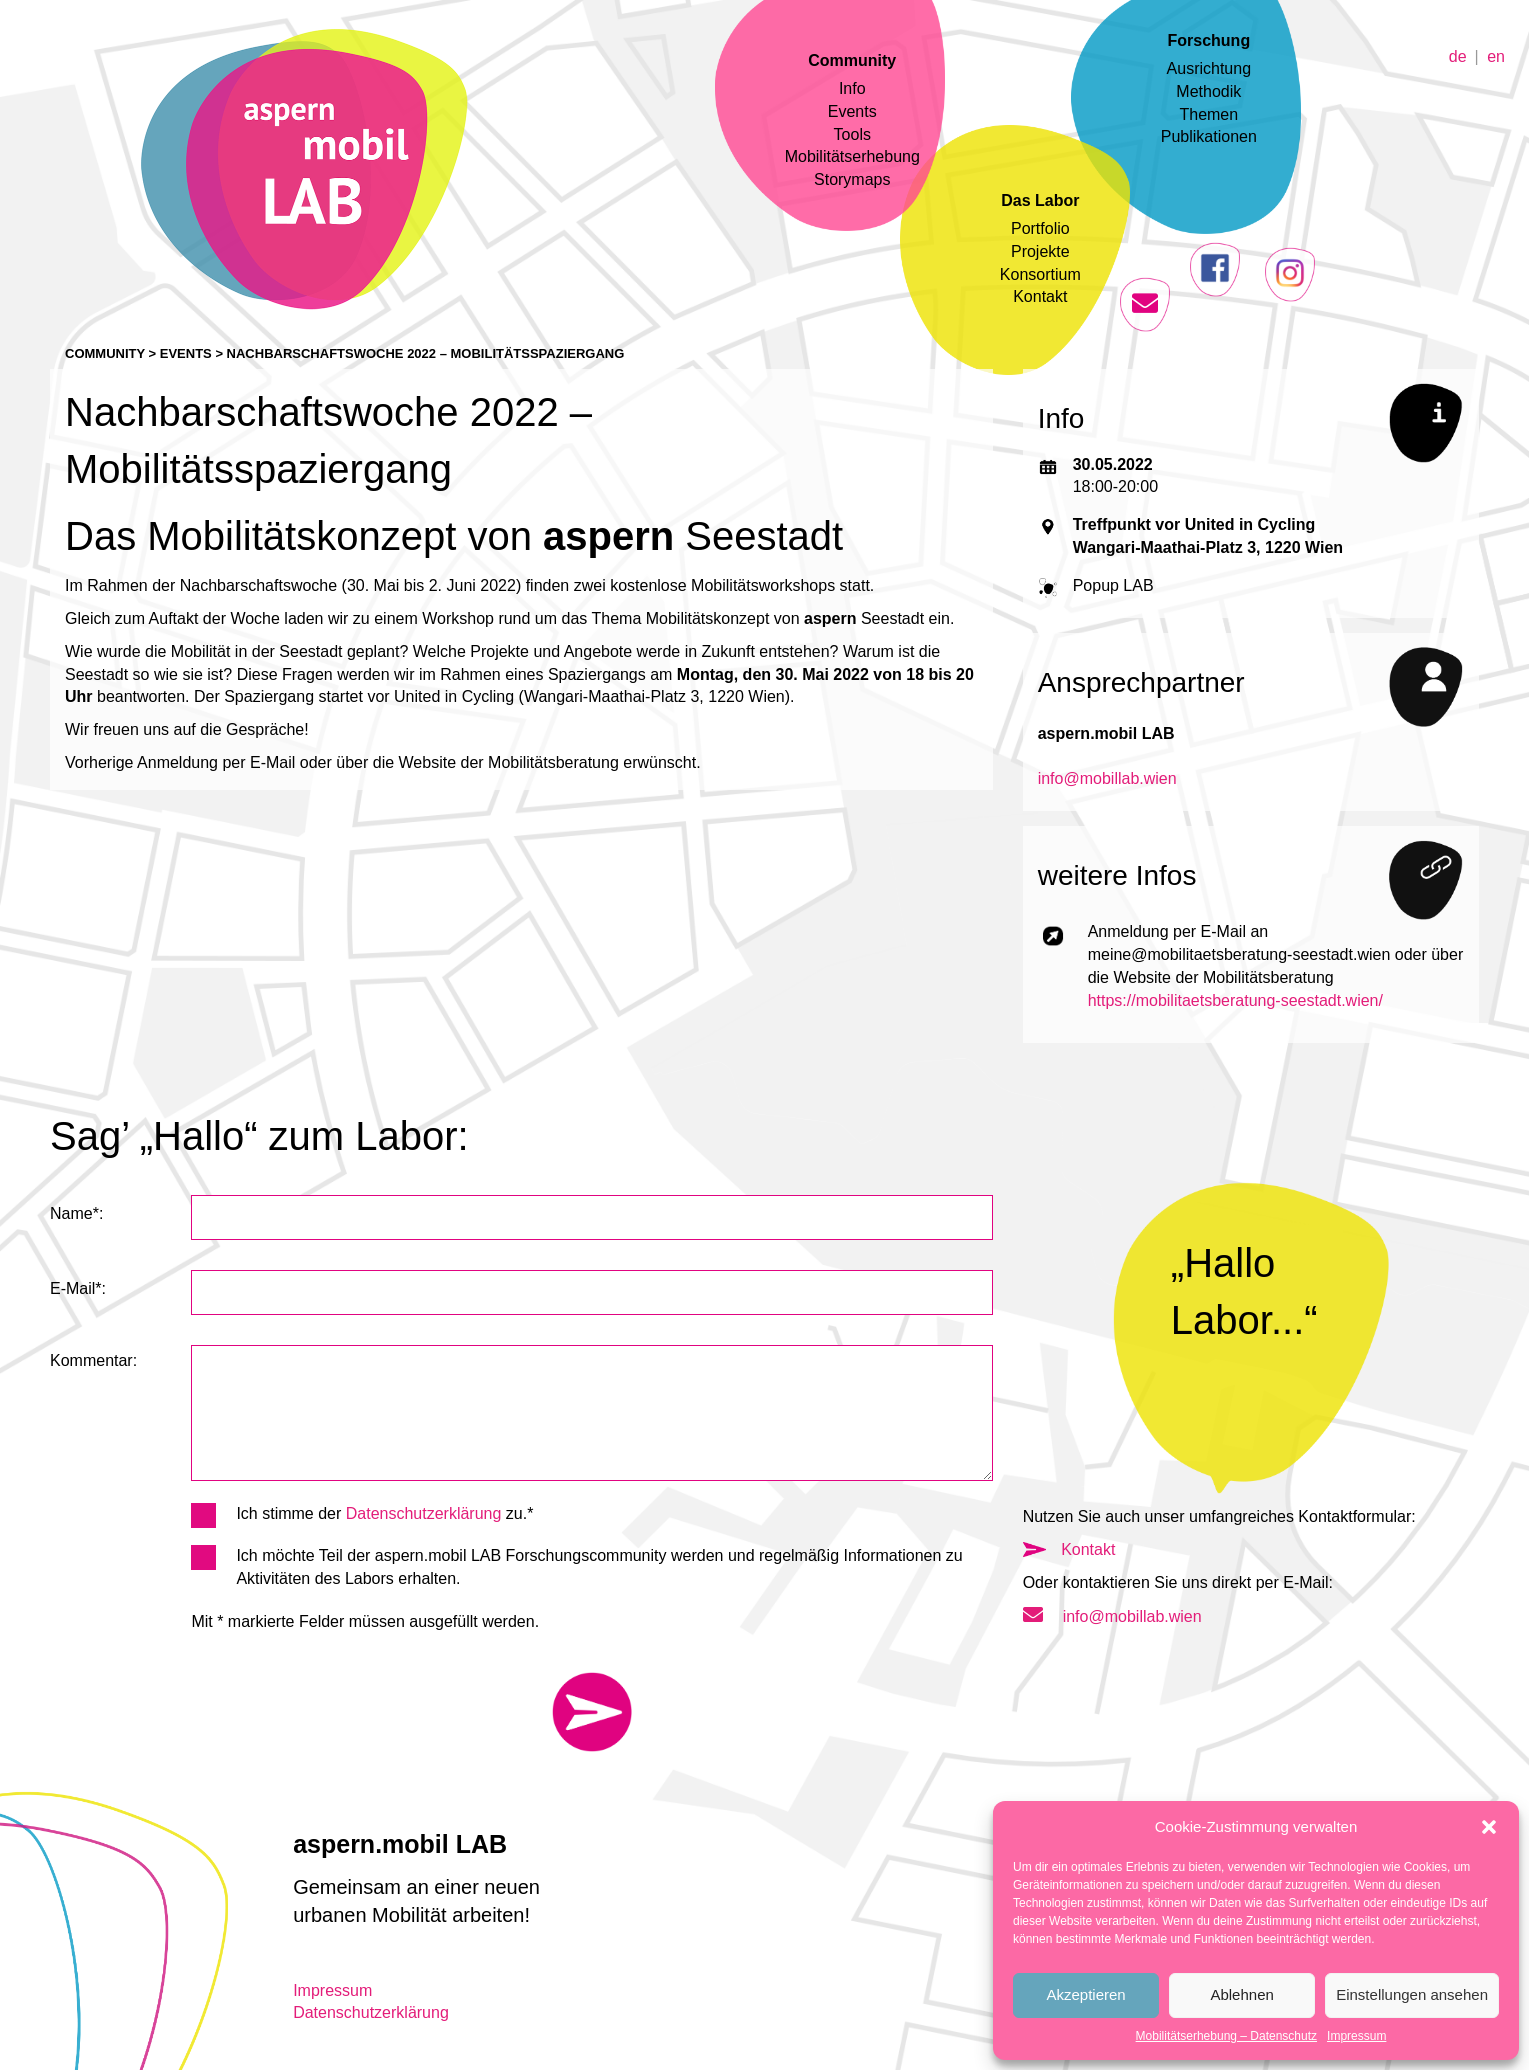  Describe the element at coordinates (1107, 778) in the screenshot. I see `info@mobillab.wien` at that location.